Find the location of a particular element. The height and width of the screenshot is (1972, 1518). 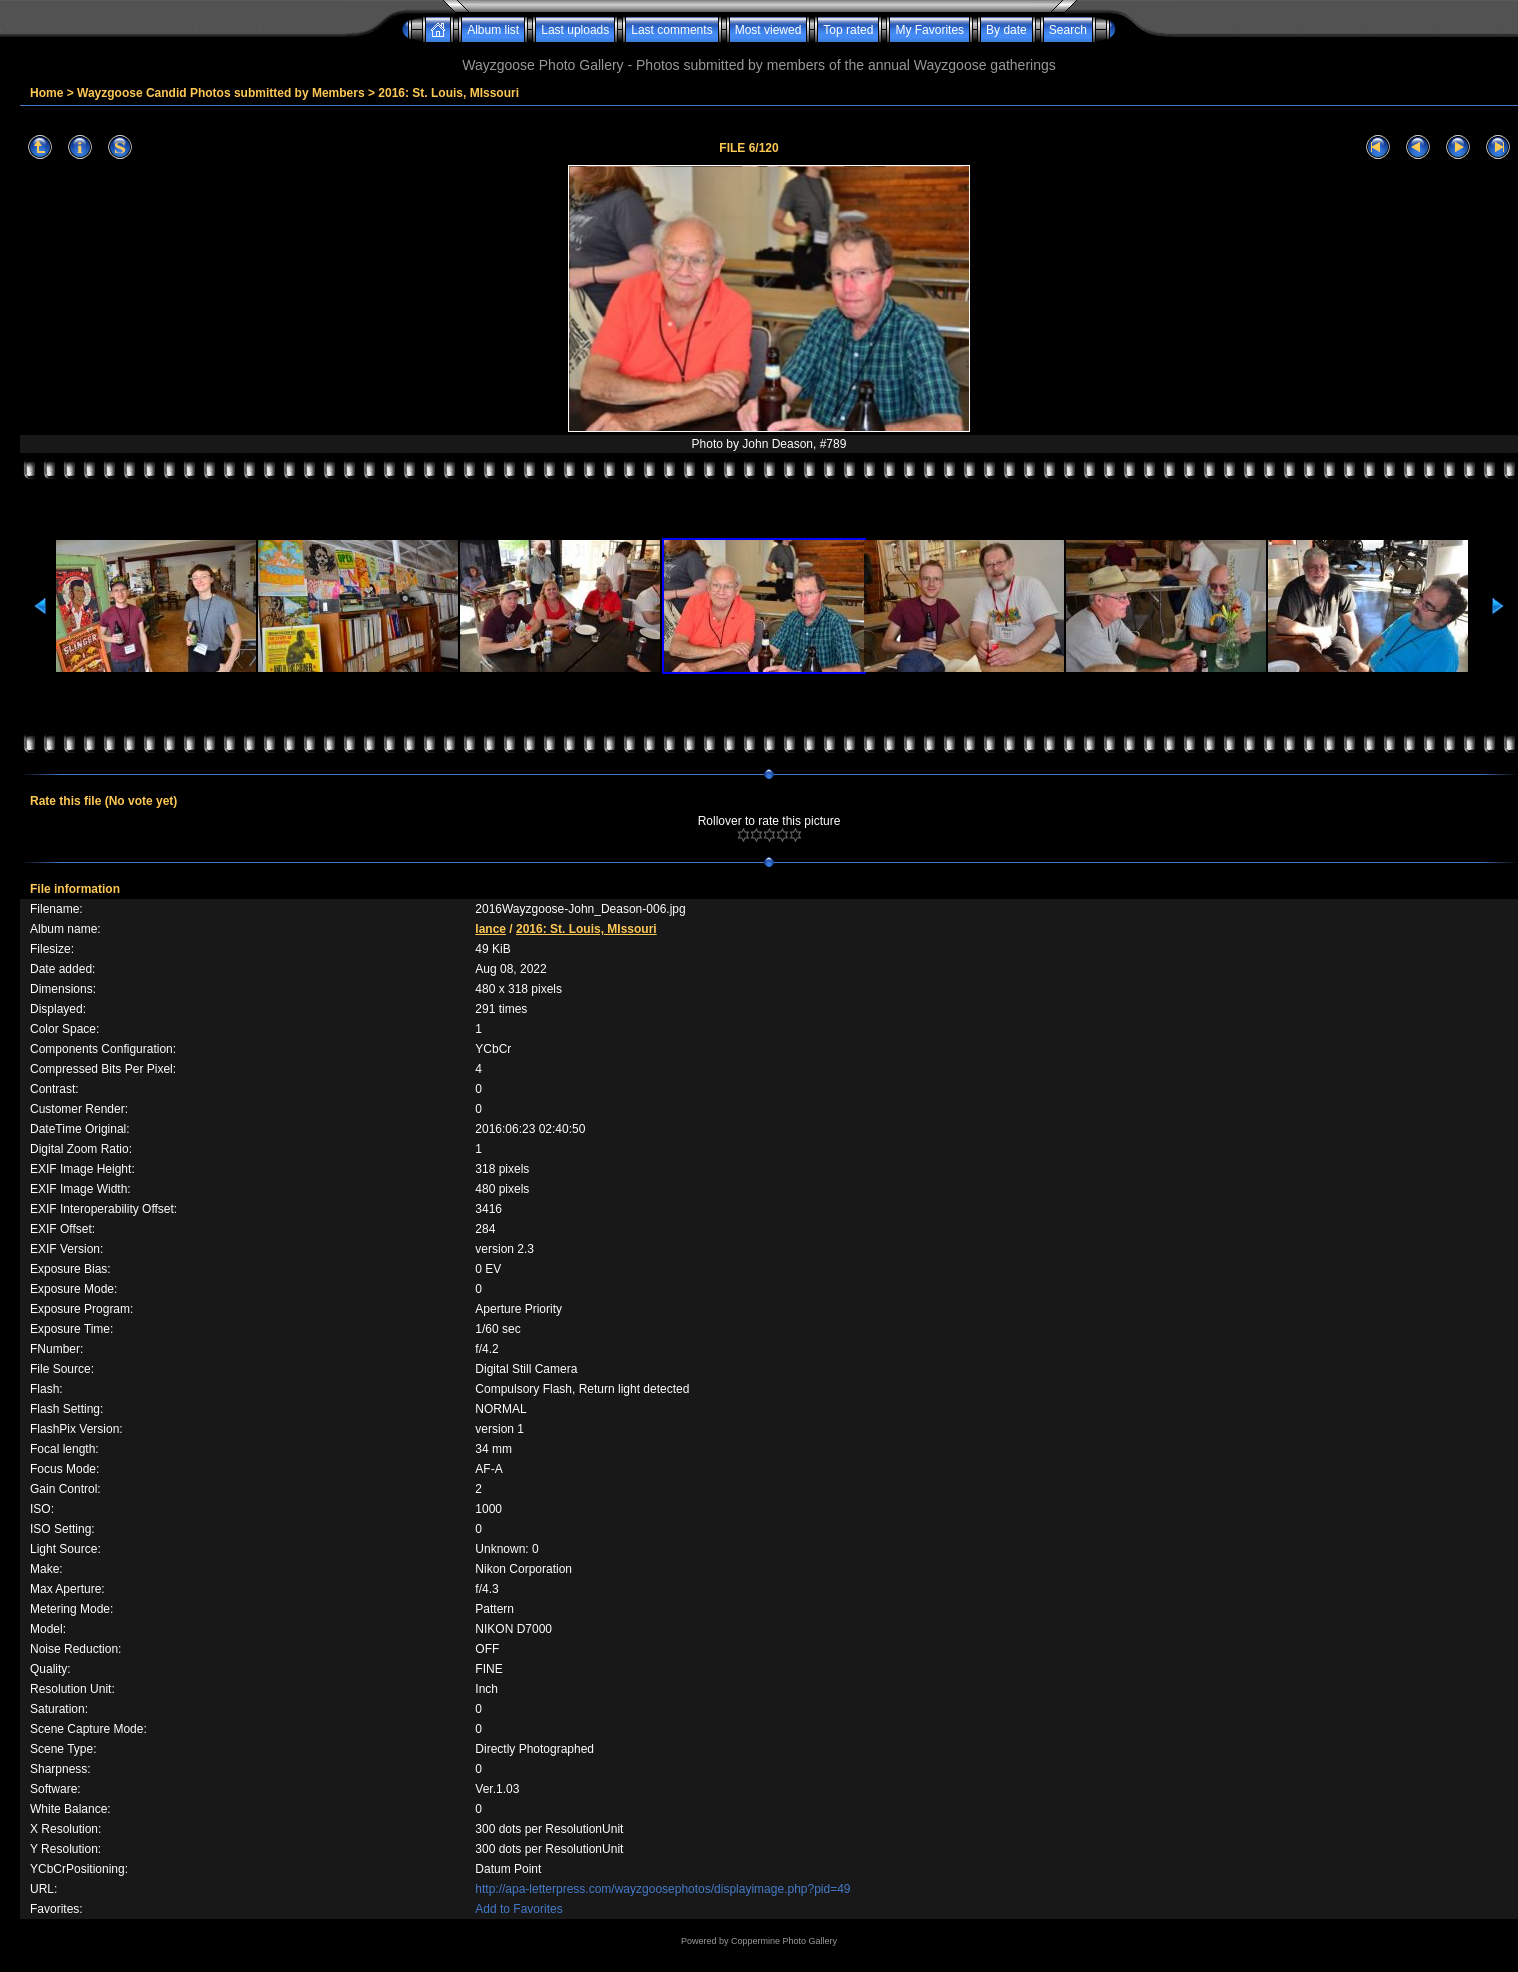

Most viewed is located at coordinates (768, 30).